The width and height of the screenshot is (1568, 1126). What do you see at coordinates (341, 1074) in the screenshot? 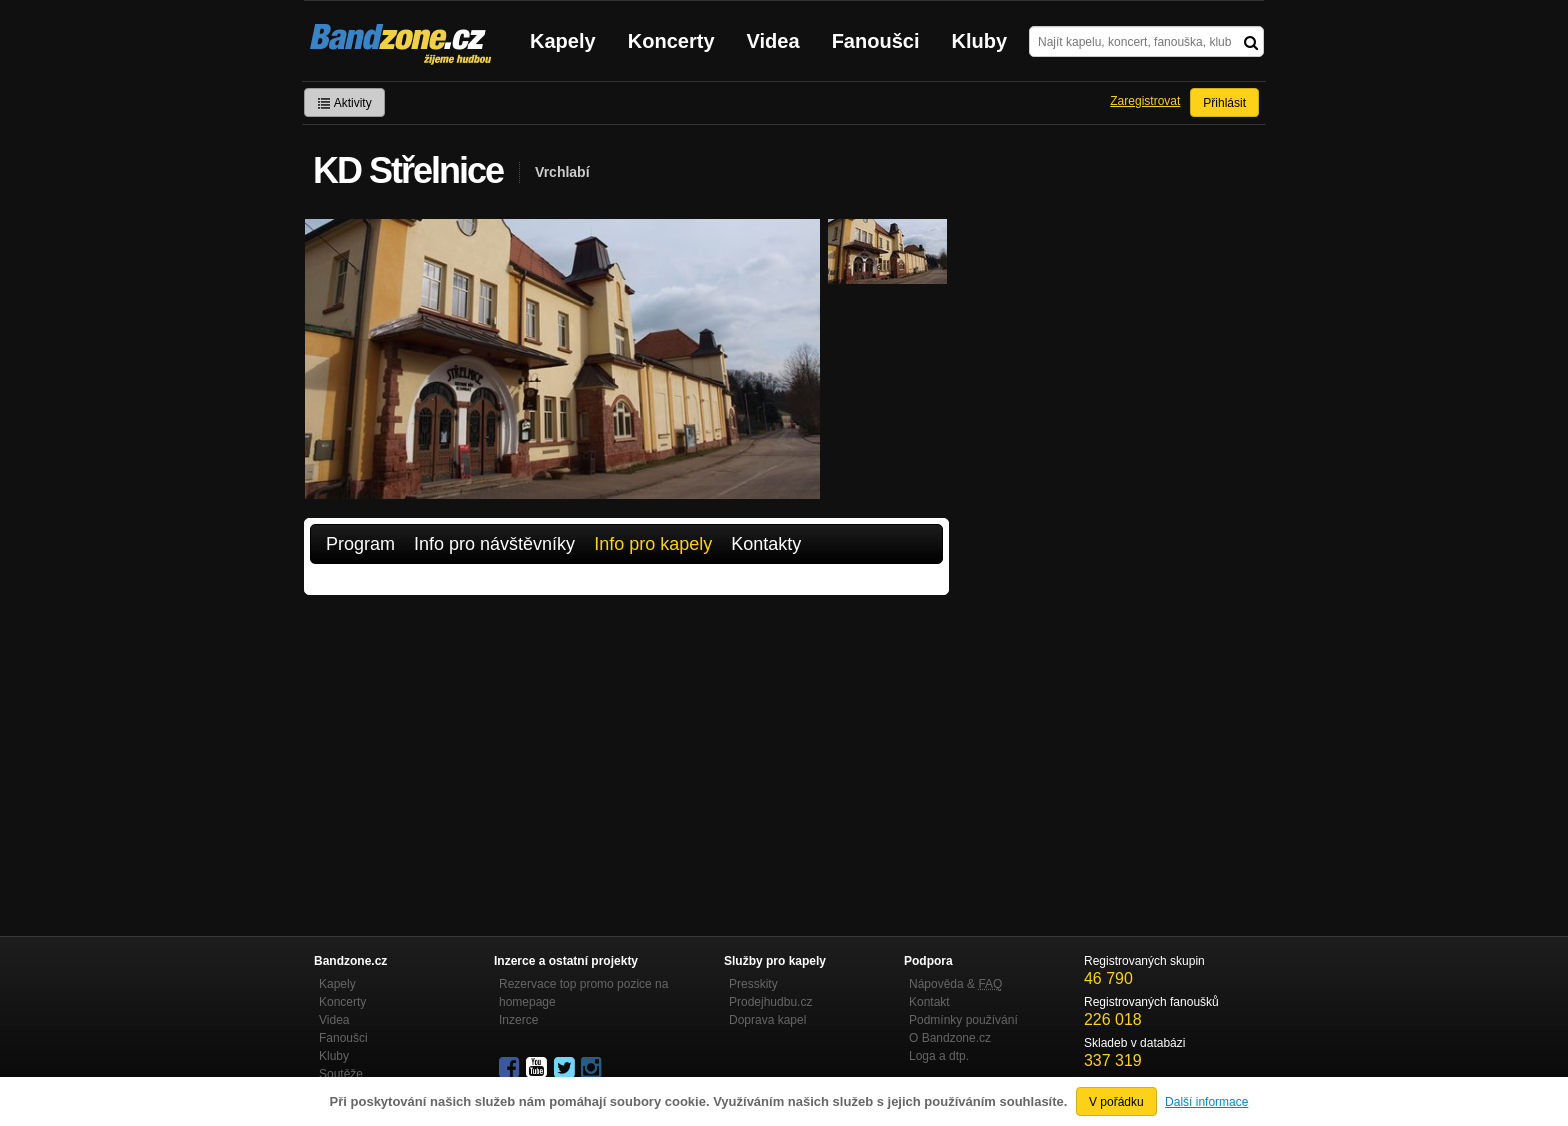
I see `Soutěže` at bounding box center [341, 1074].